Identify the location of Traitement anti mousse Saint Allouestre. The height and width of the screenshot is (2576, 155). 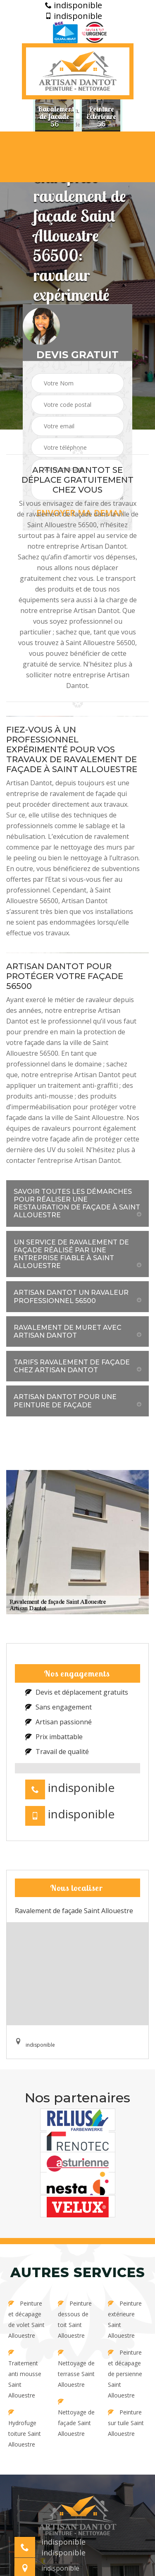
(24, 2374).